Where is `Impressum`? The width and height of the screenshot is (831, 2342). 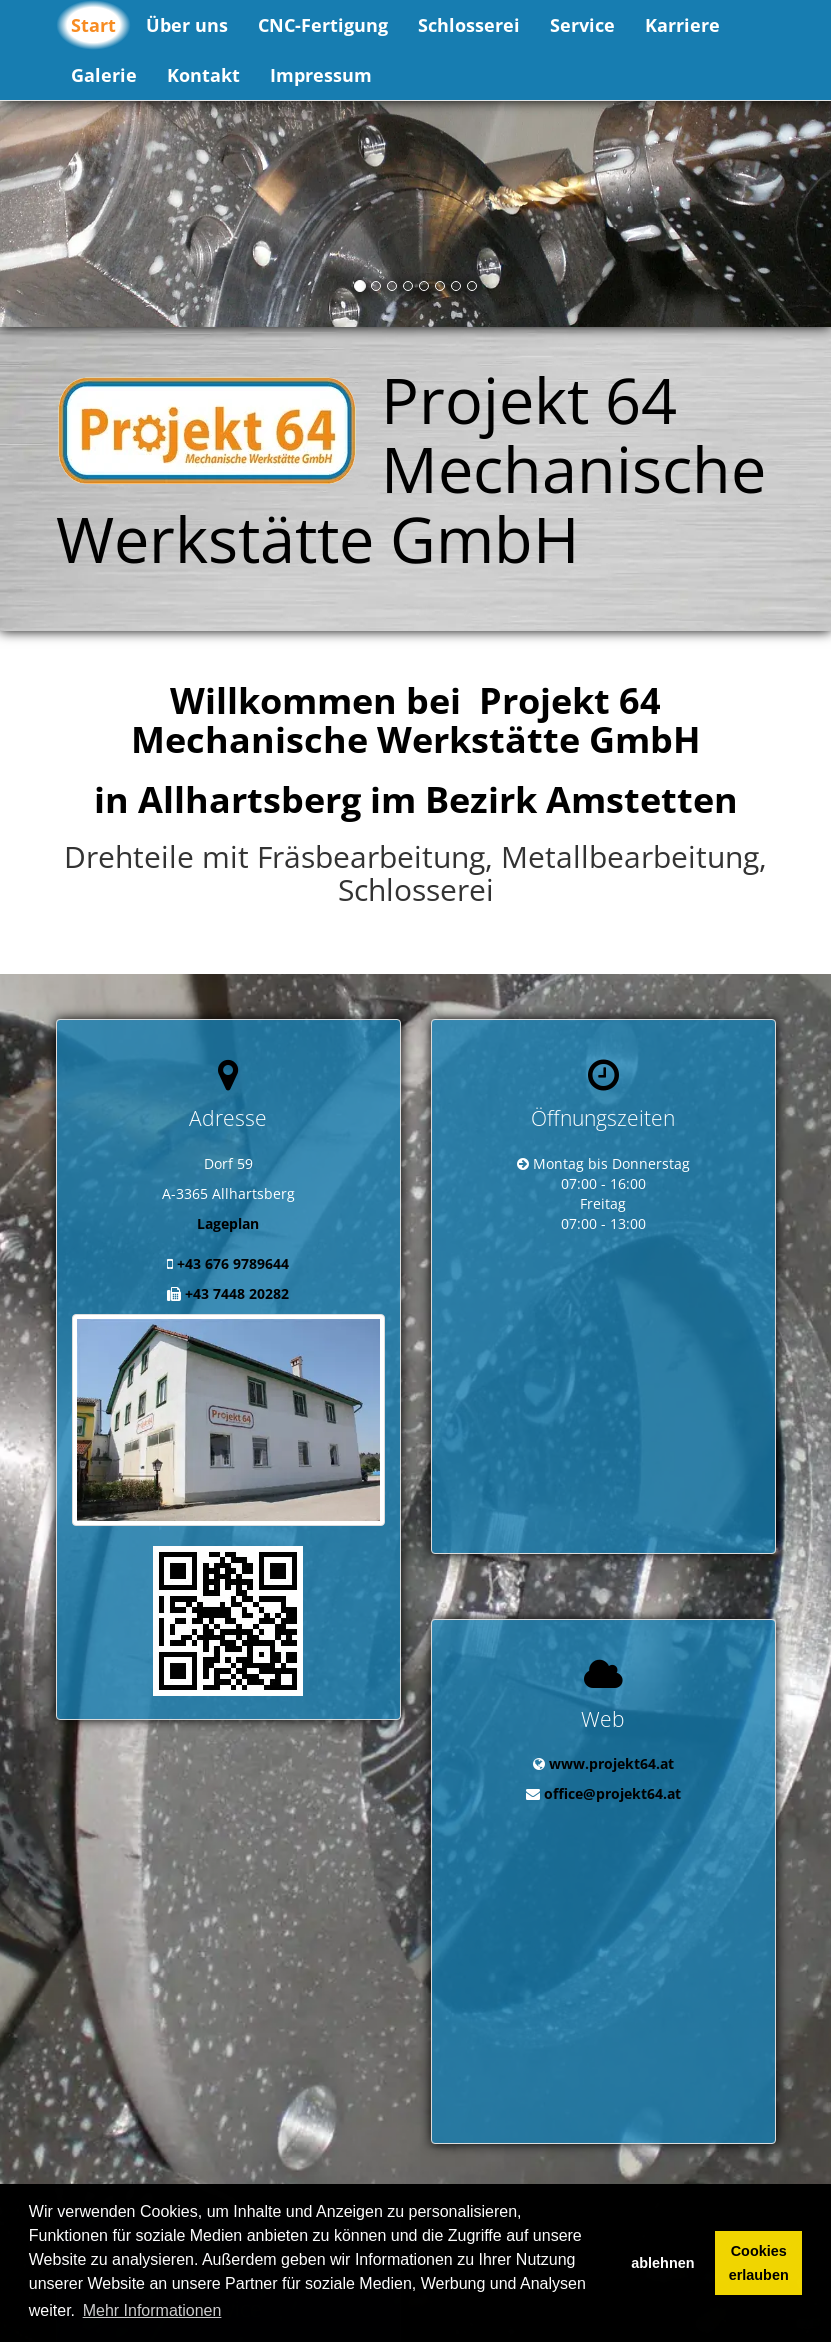
Impressum is located at coordinates (321, 75).